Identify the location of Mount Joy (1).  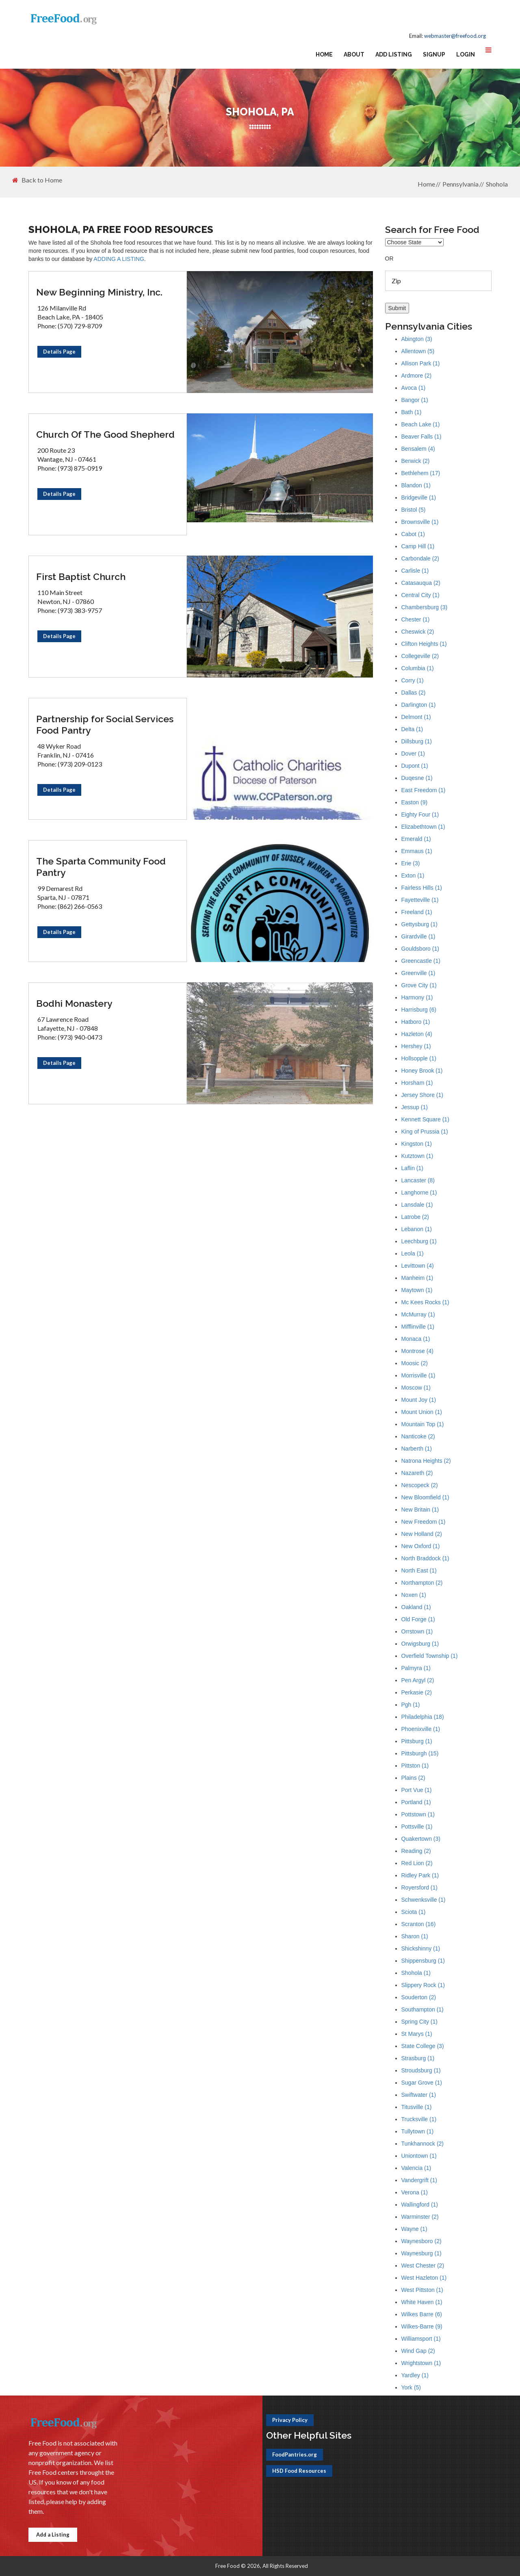
(418, 1400).